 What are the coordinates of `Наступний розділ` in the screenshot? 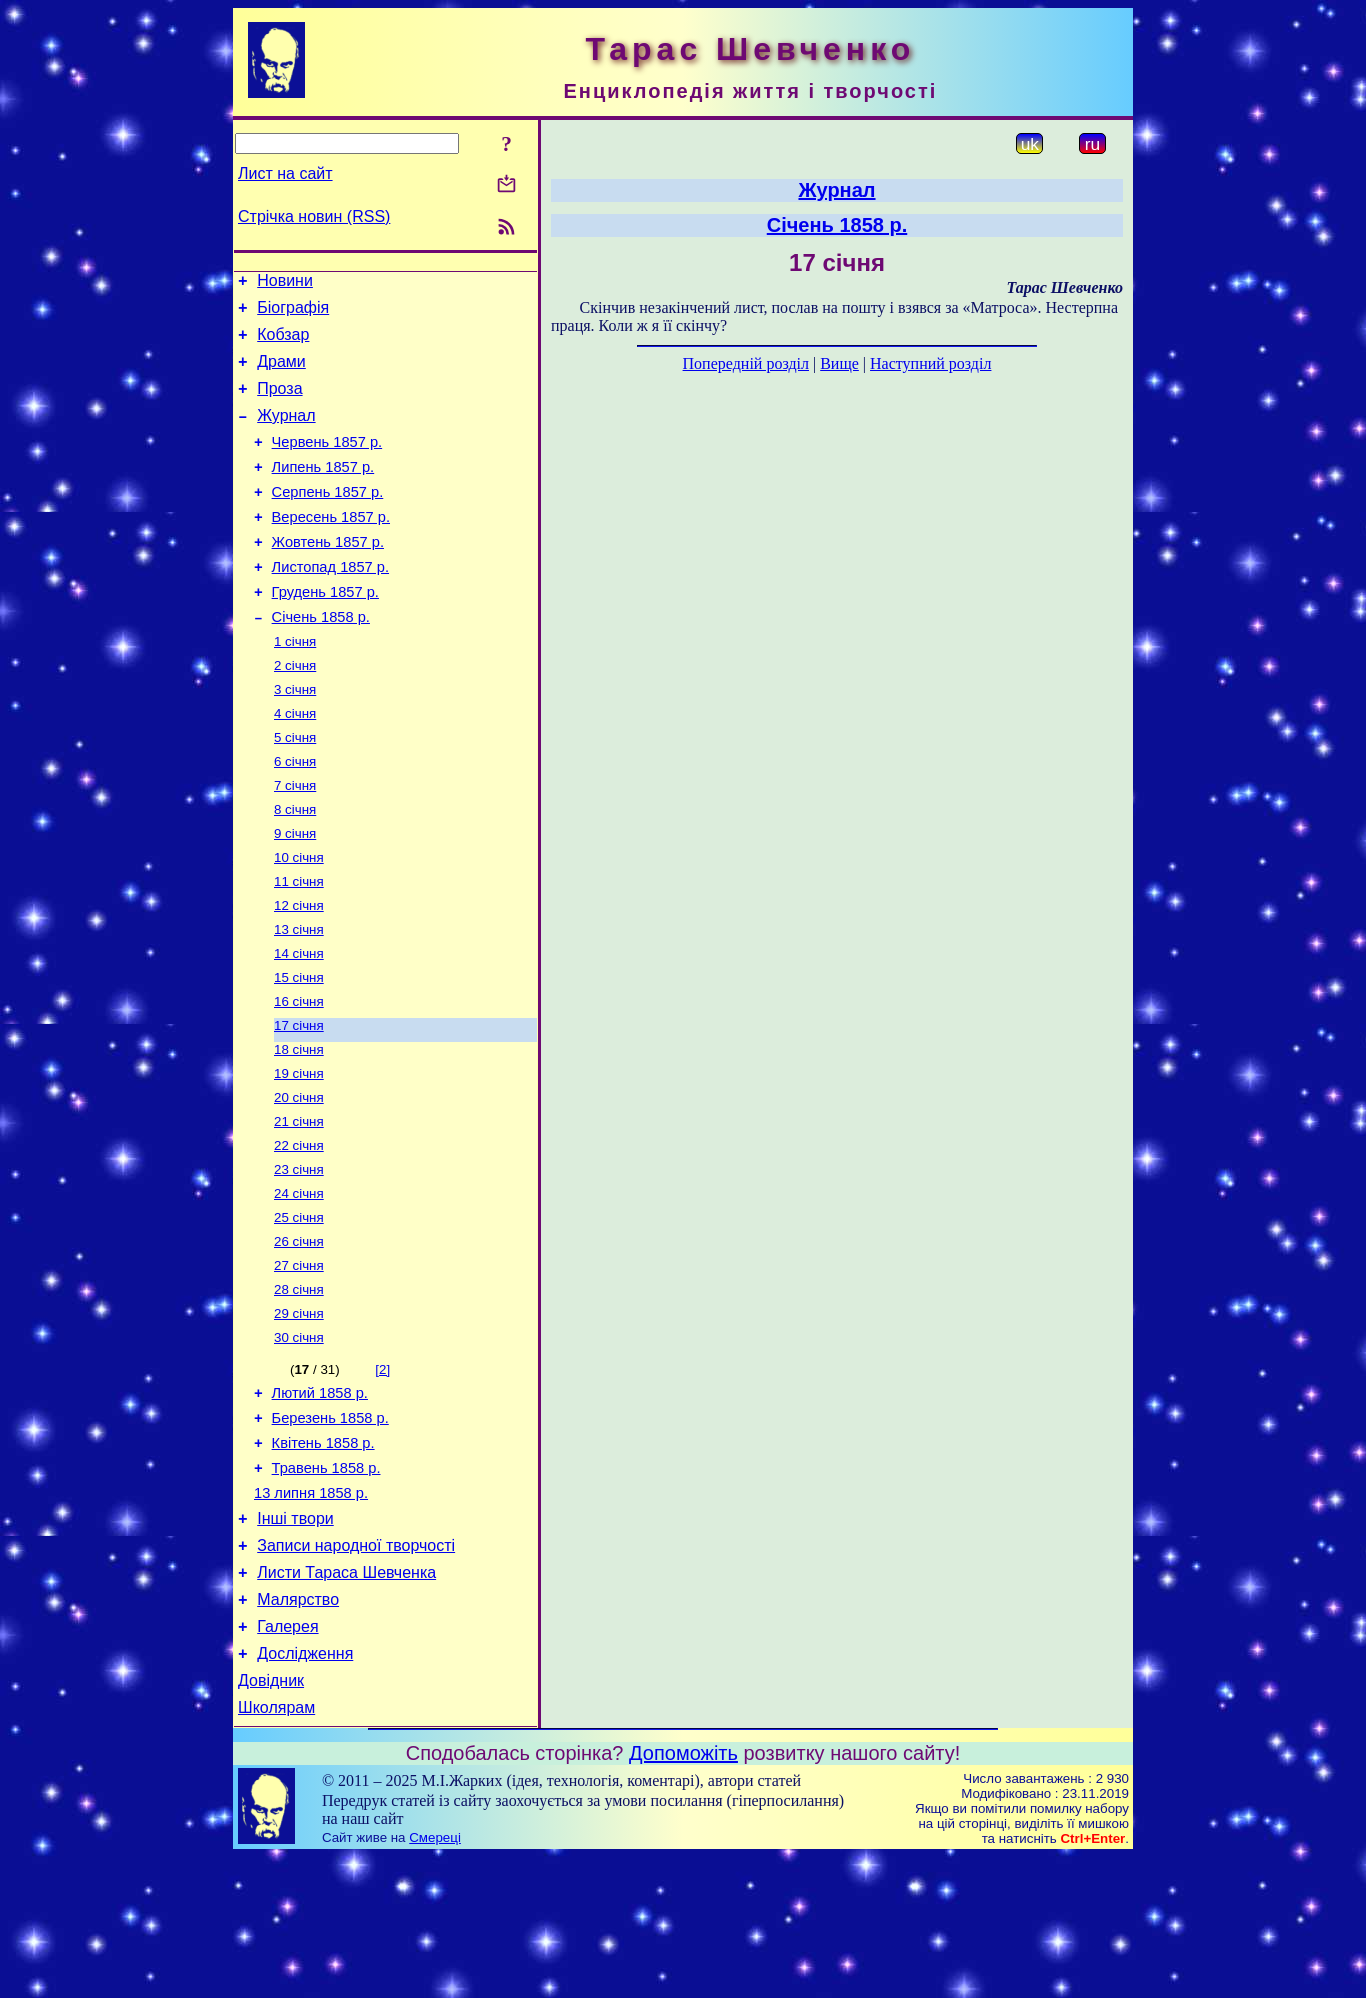 It's located at (930, 363).